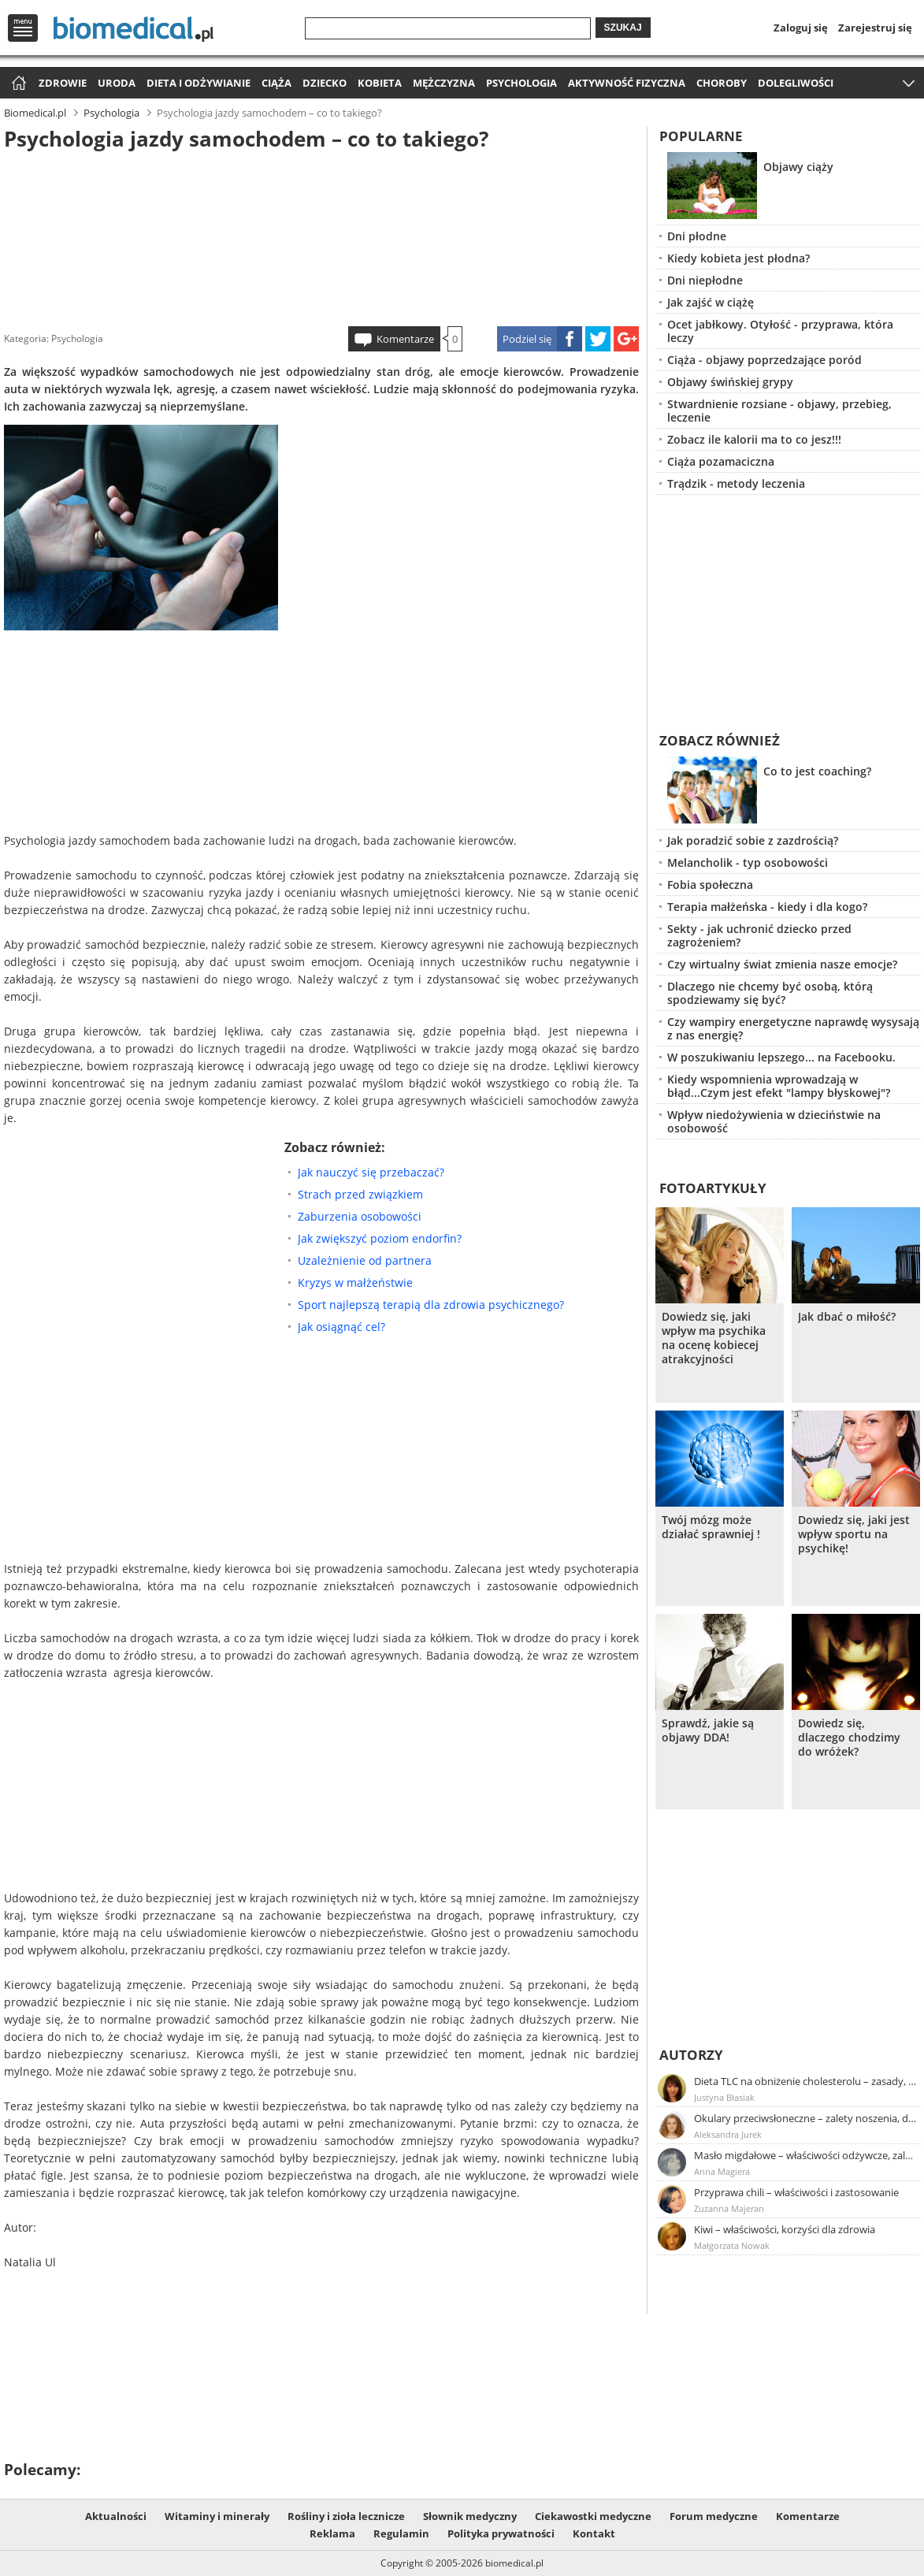  What do you see at coordinates (626, 83) in the screenshot?
I see `Aktywność fizyczna` at bounding box center [626, 83].